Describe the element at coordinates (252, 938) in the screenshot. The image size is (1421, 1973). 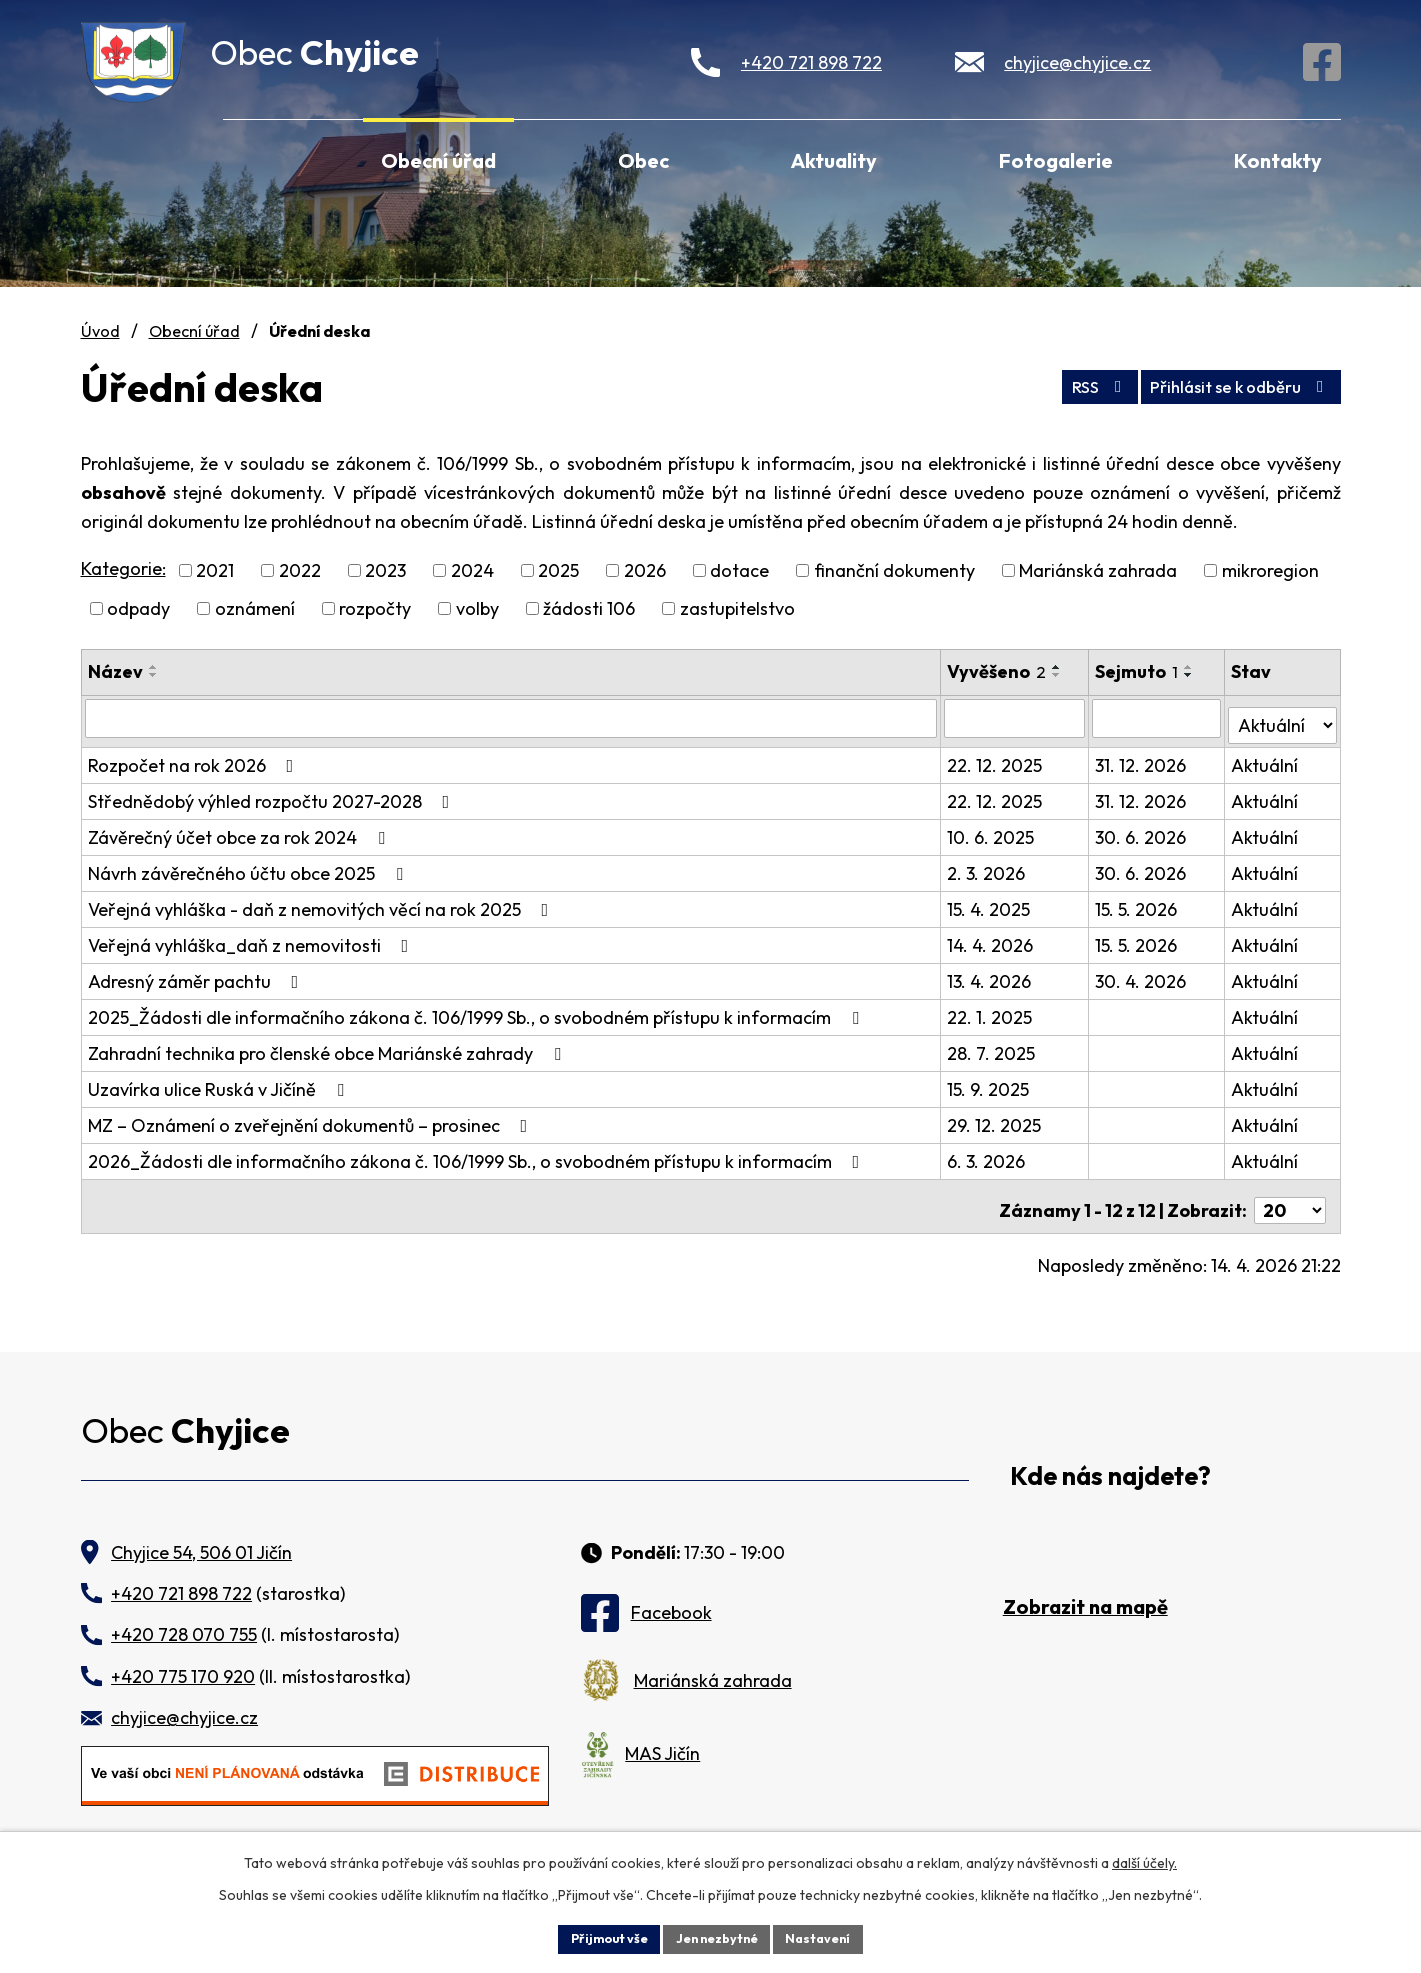
I see `Veřejná vyhláška_daň z nemovitosti` at that location.